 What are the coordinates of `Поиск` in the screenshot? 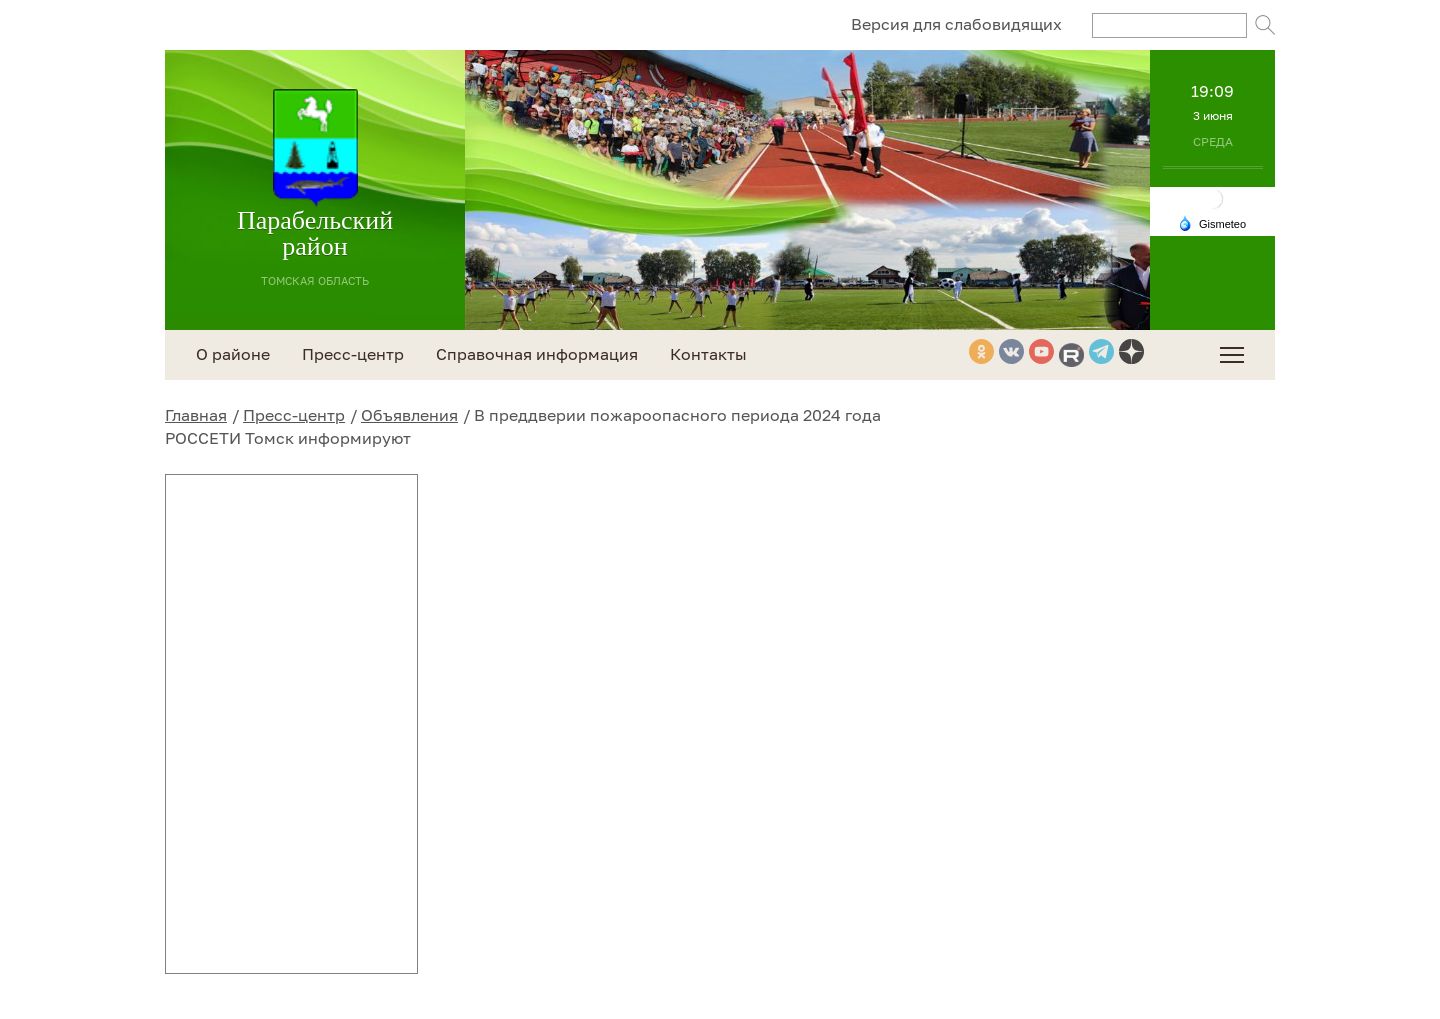 It's located at (1265, 25).